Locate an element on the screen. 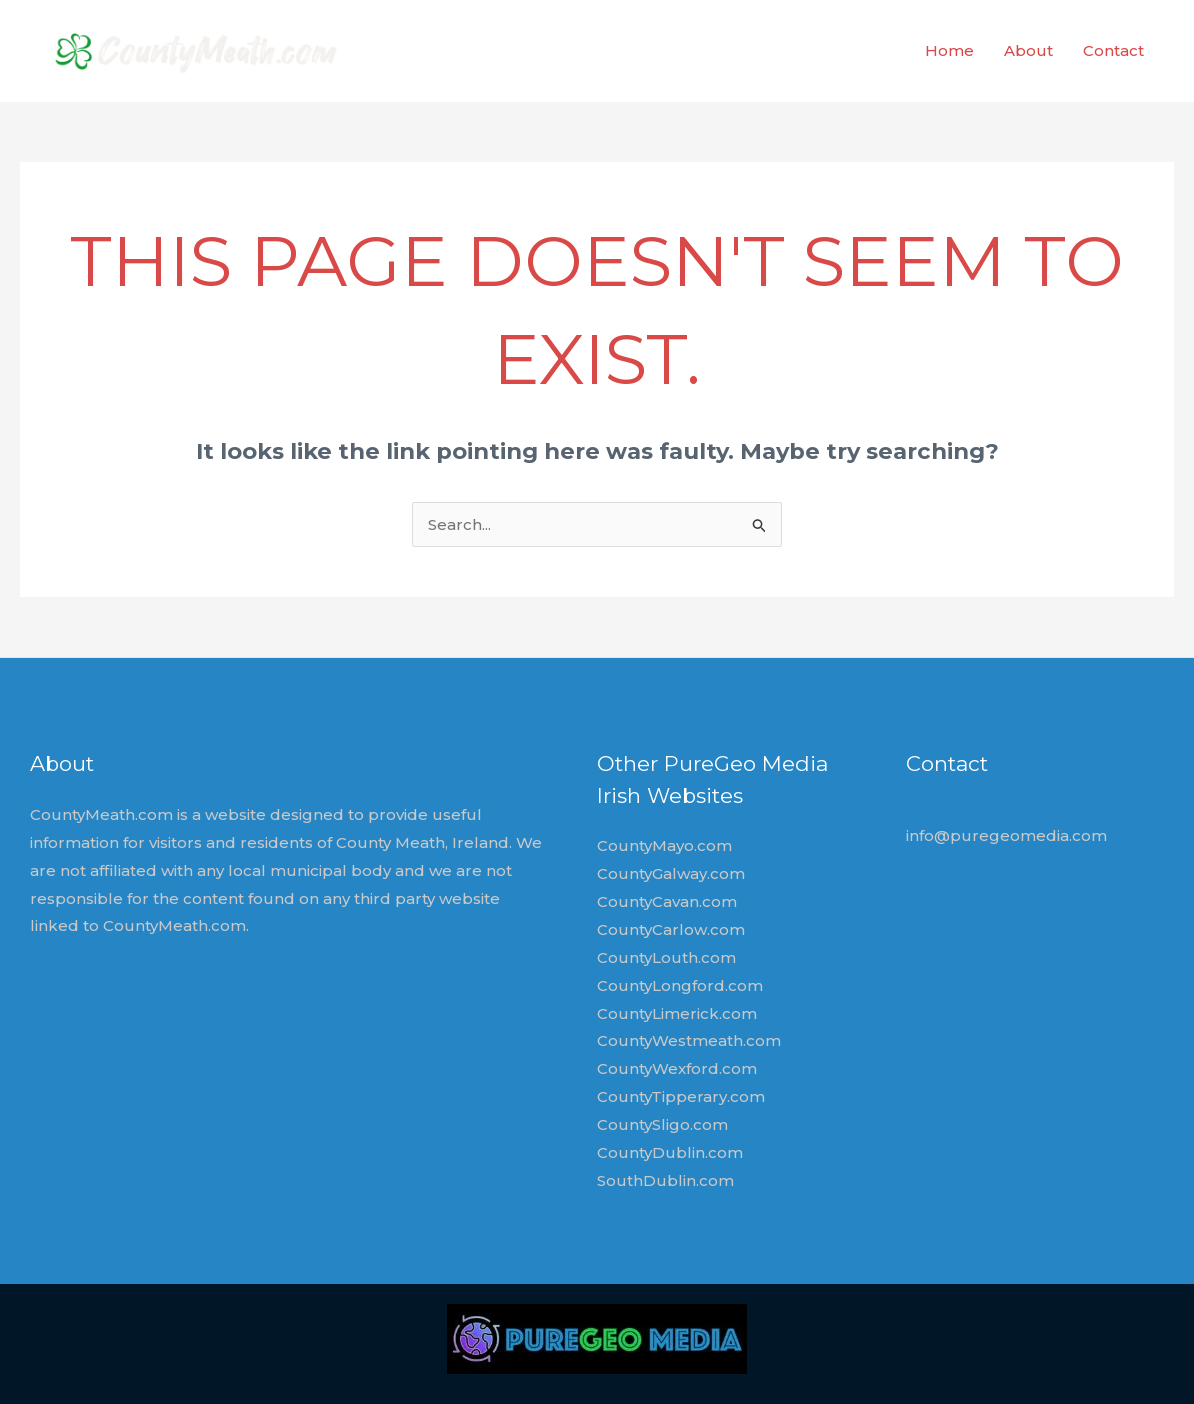 Image resolution: width=1194 pixels, height=1404 pixels. About is located at coordinates (1028, 50).